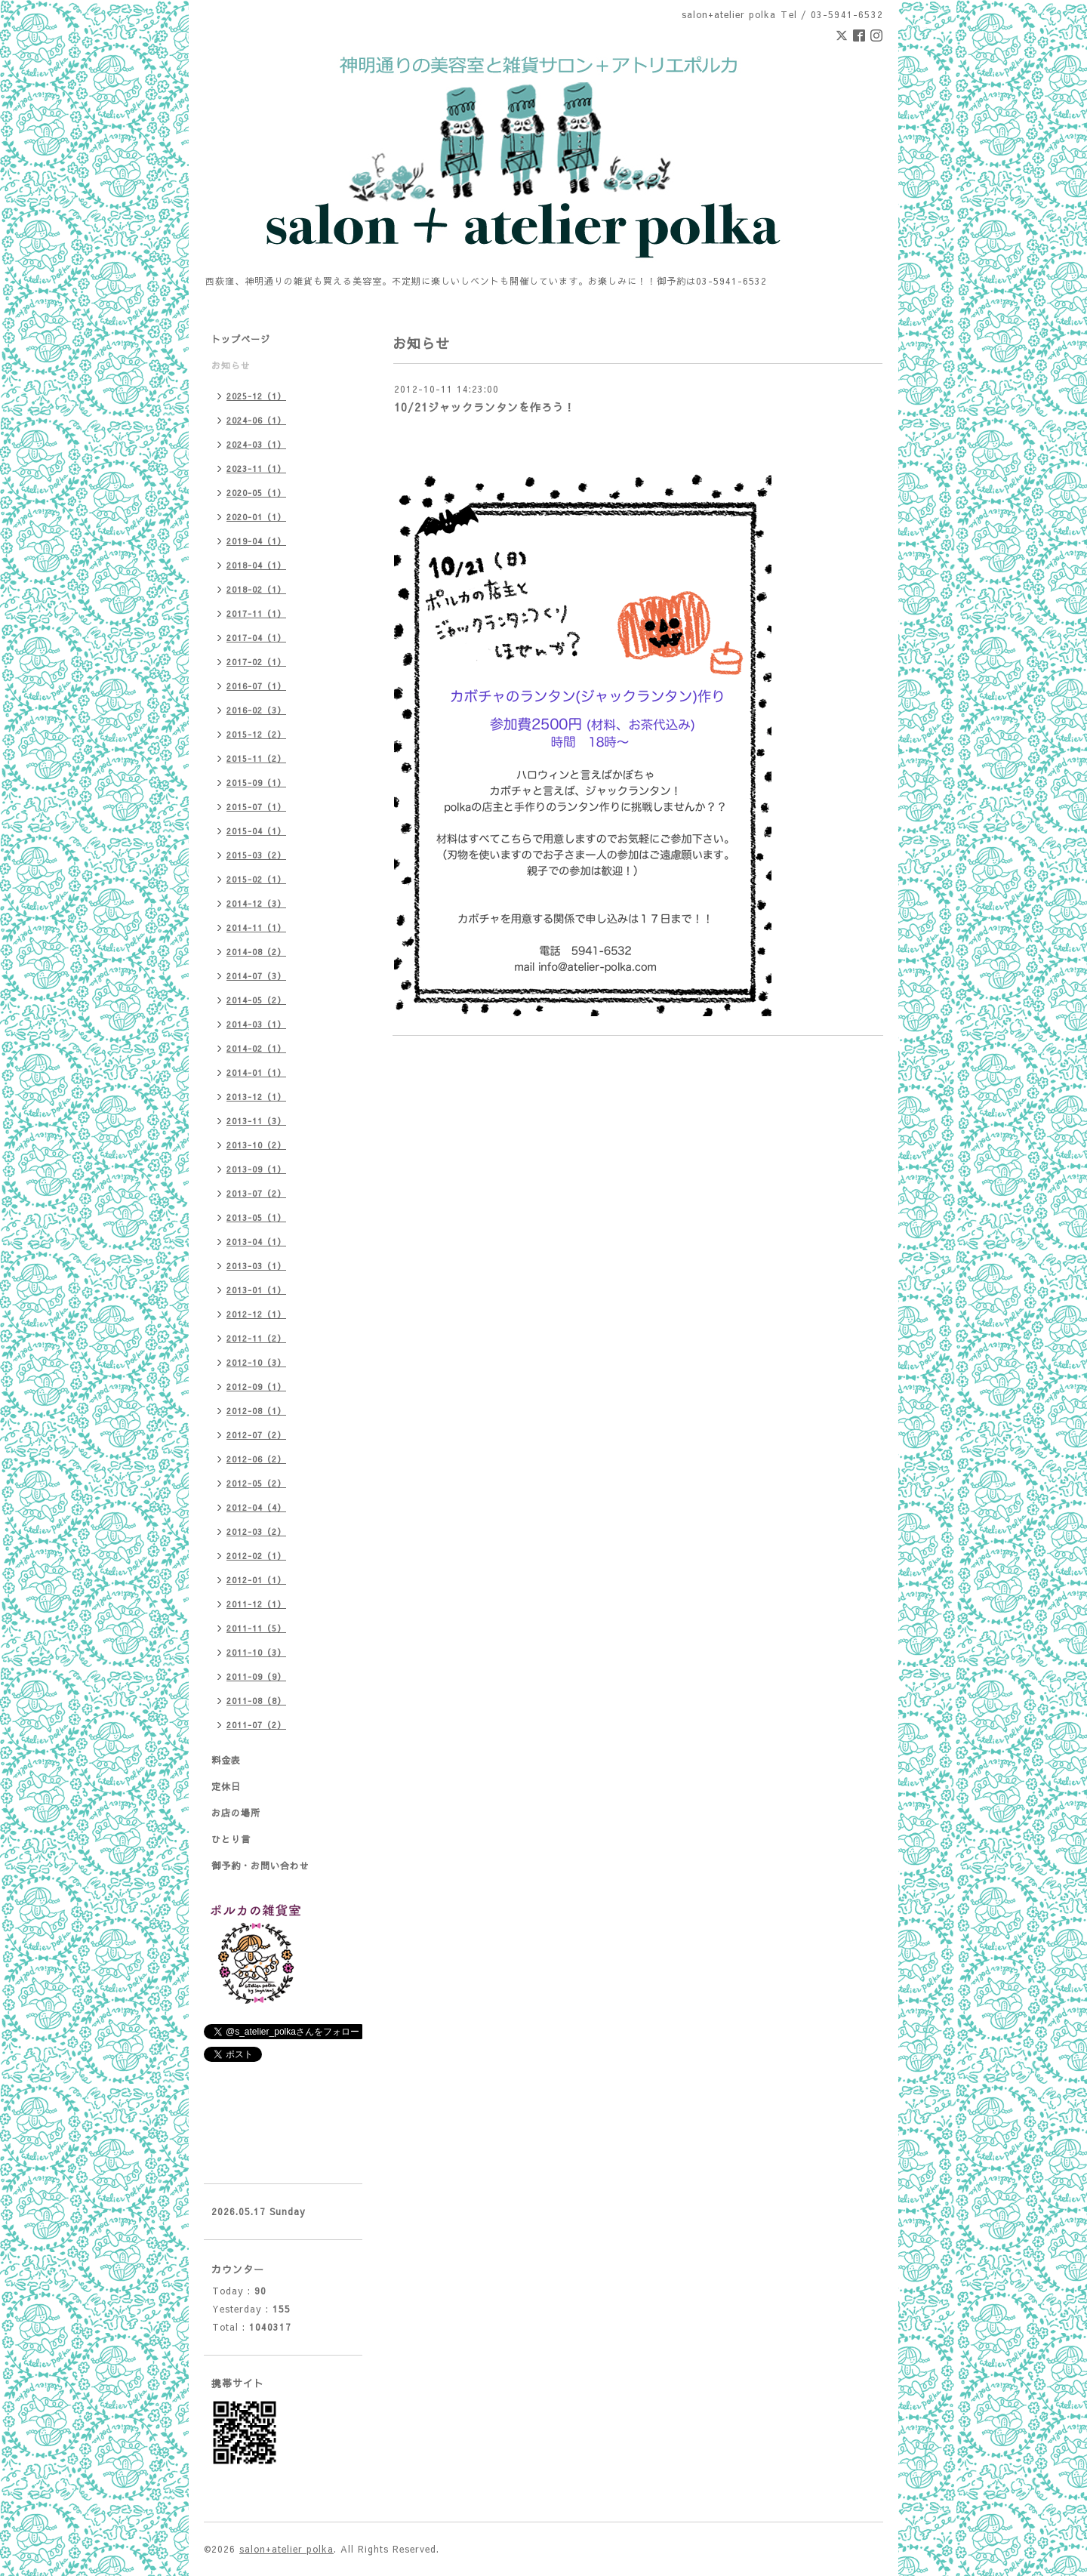 The width and height of the screenshot is (1087, 2576). Describe the element at coordinates (256, 1386) in the screenshot. I see `2012-09（1）` at that location.